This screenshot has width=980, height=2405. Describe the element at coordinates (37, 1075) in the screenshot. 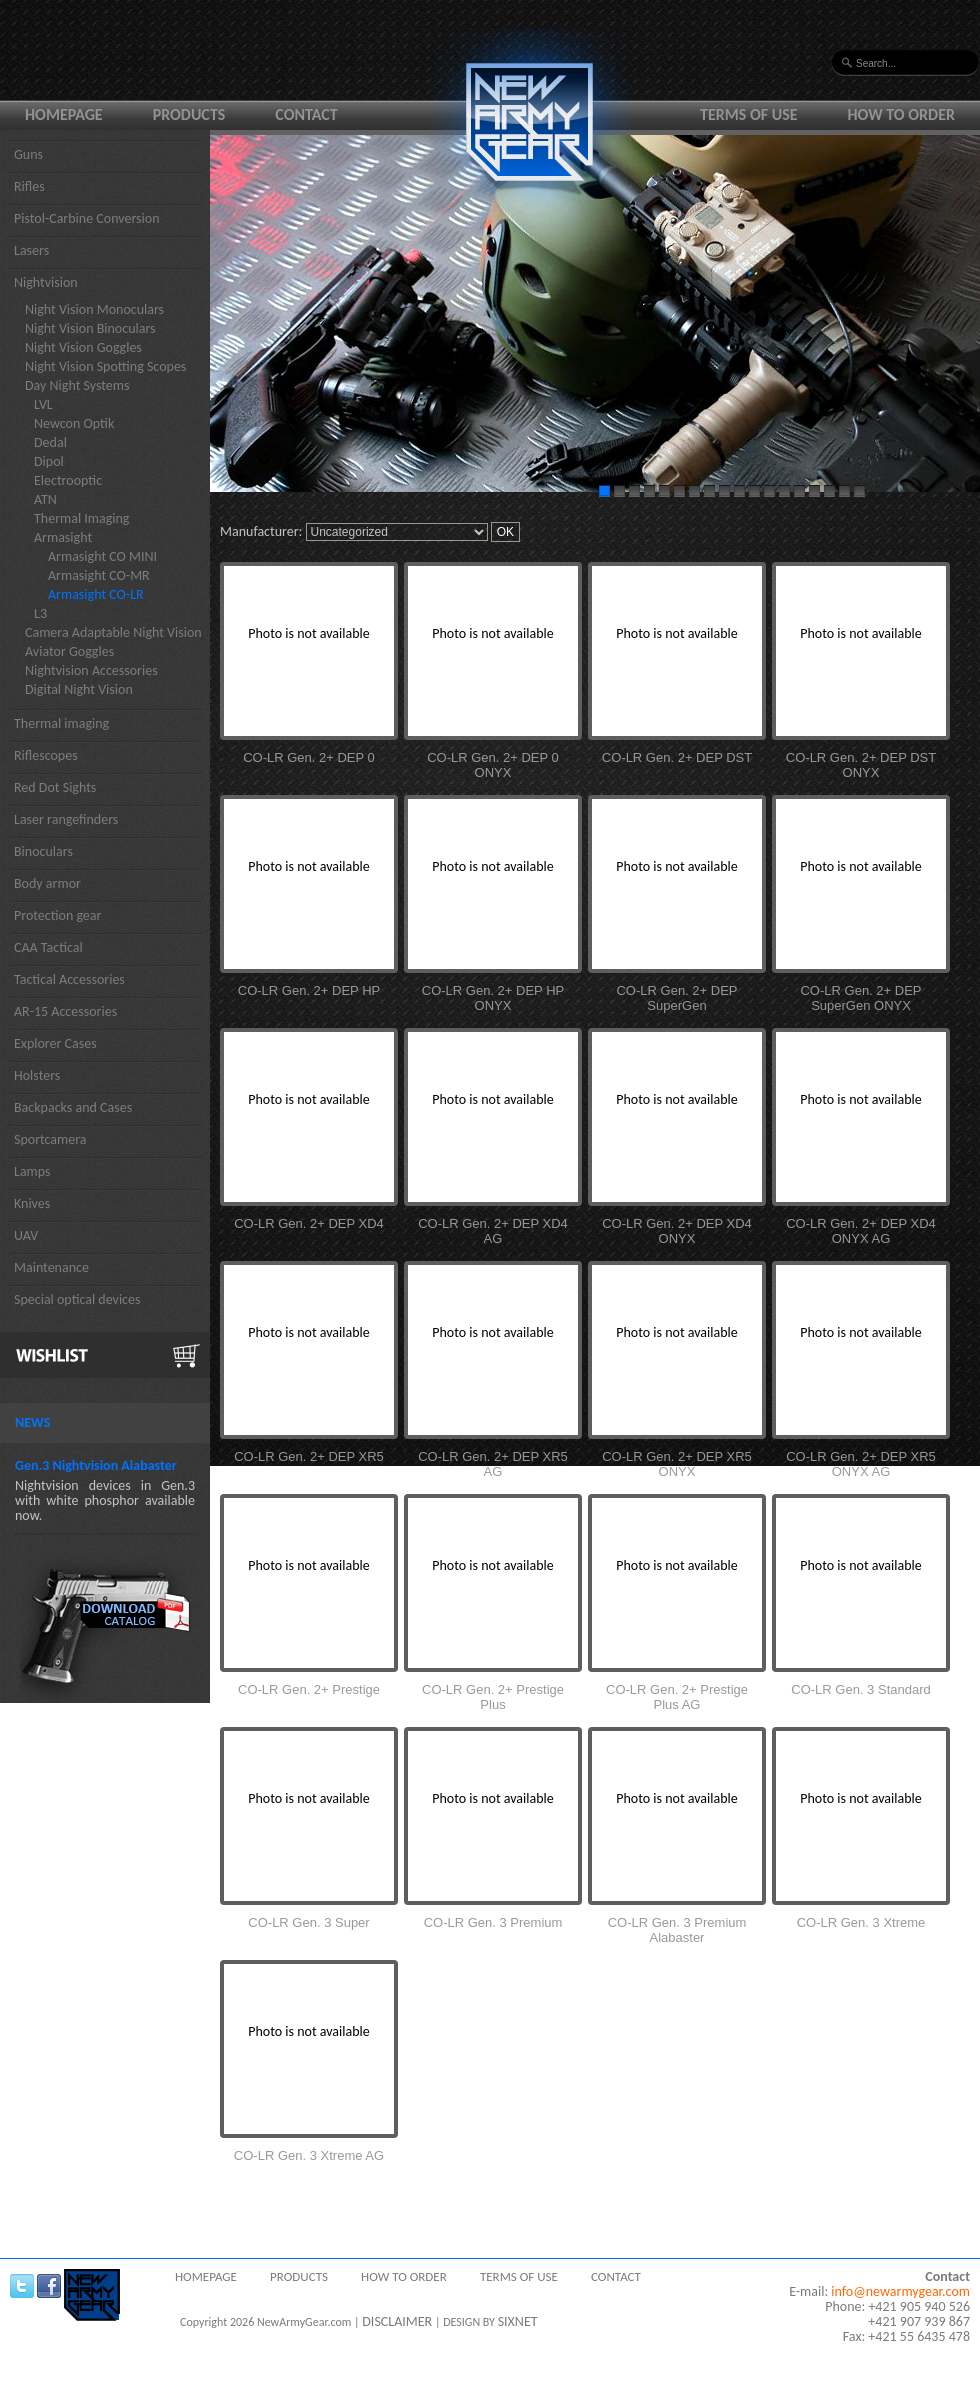

I see `Holsters` at that location.